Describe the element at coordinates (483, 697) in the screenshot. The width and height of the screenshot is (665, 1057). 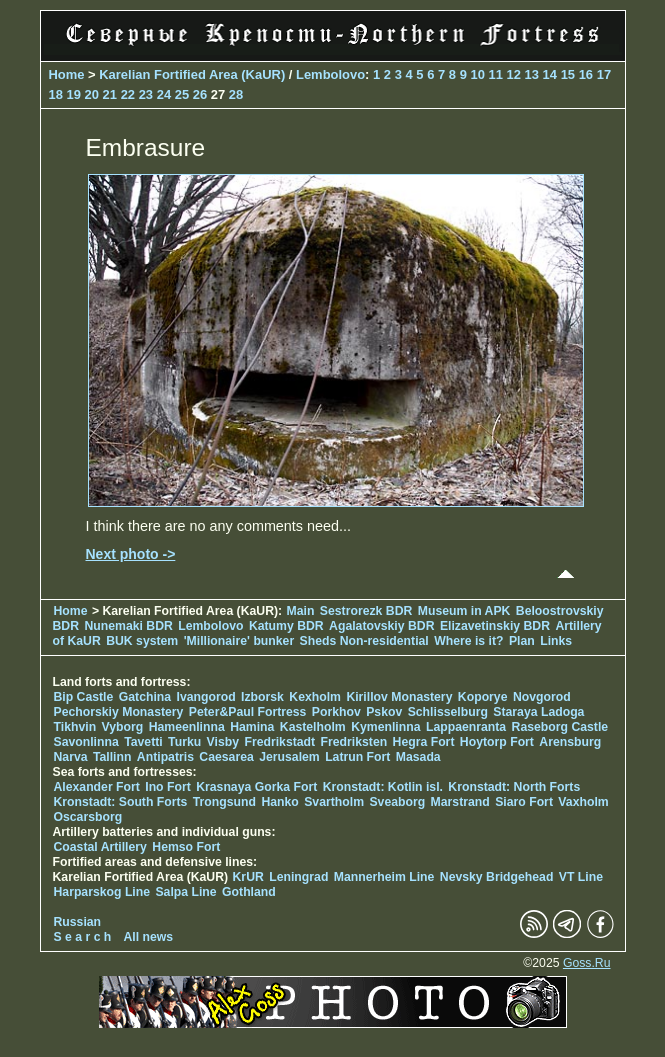
I see `Koporye` at that location.